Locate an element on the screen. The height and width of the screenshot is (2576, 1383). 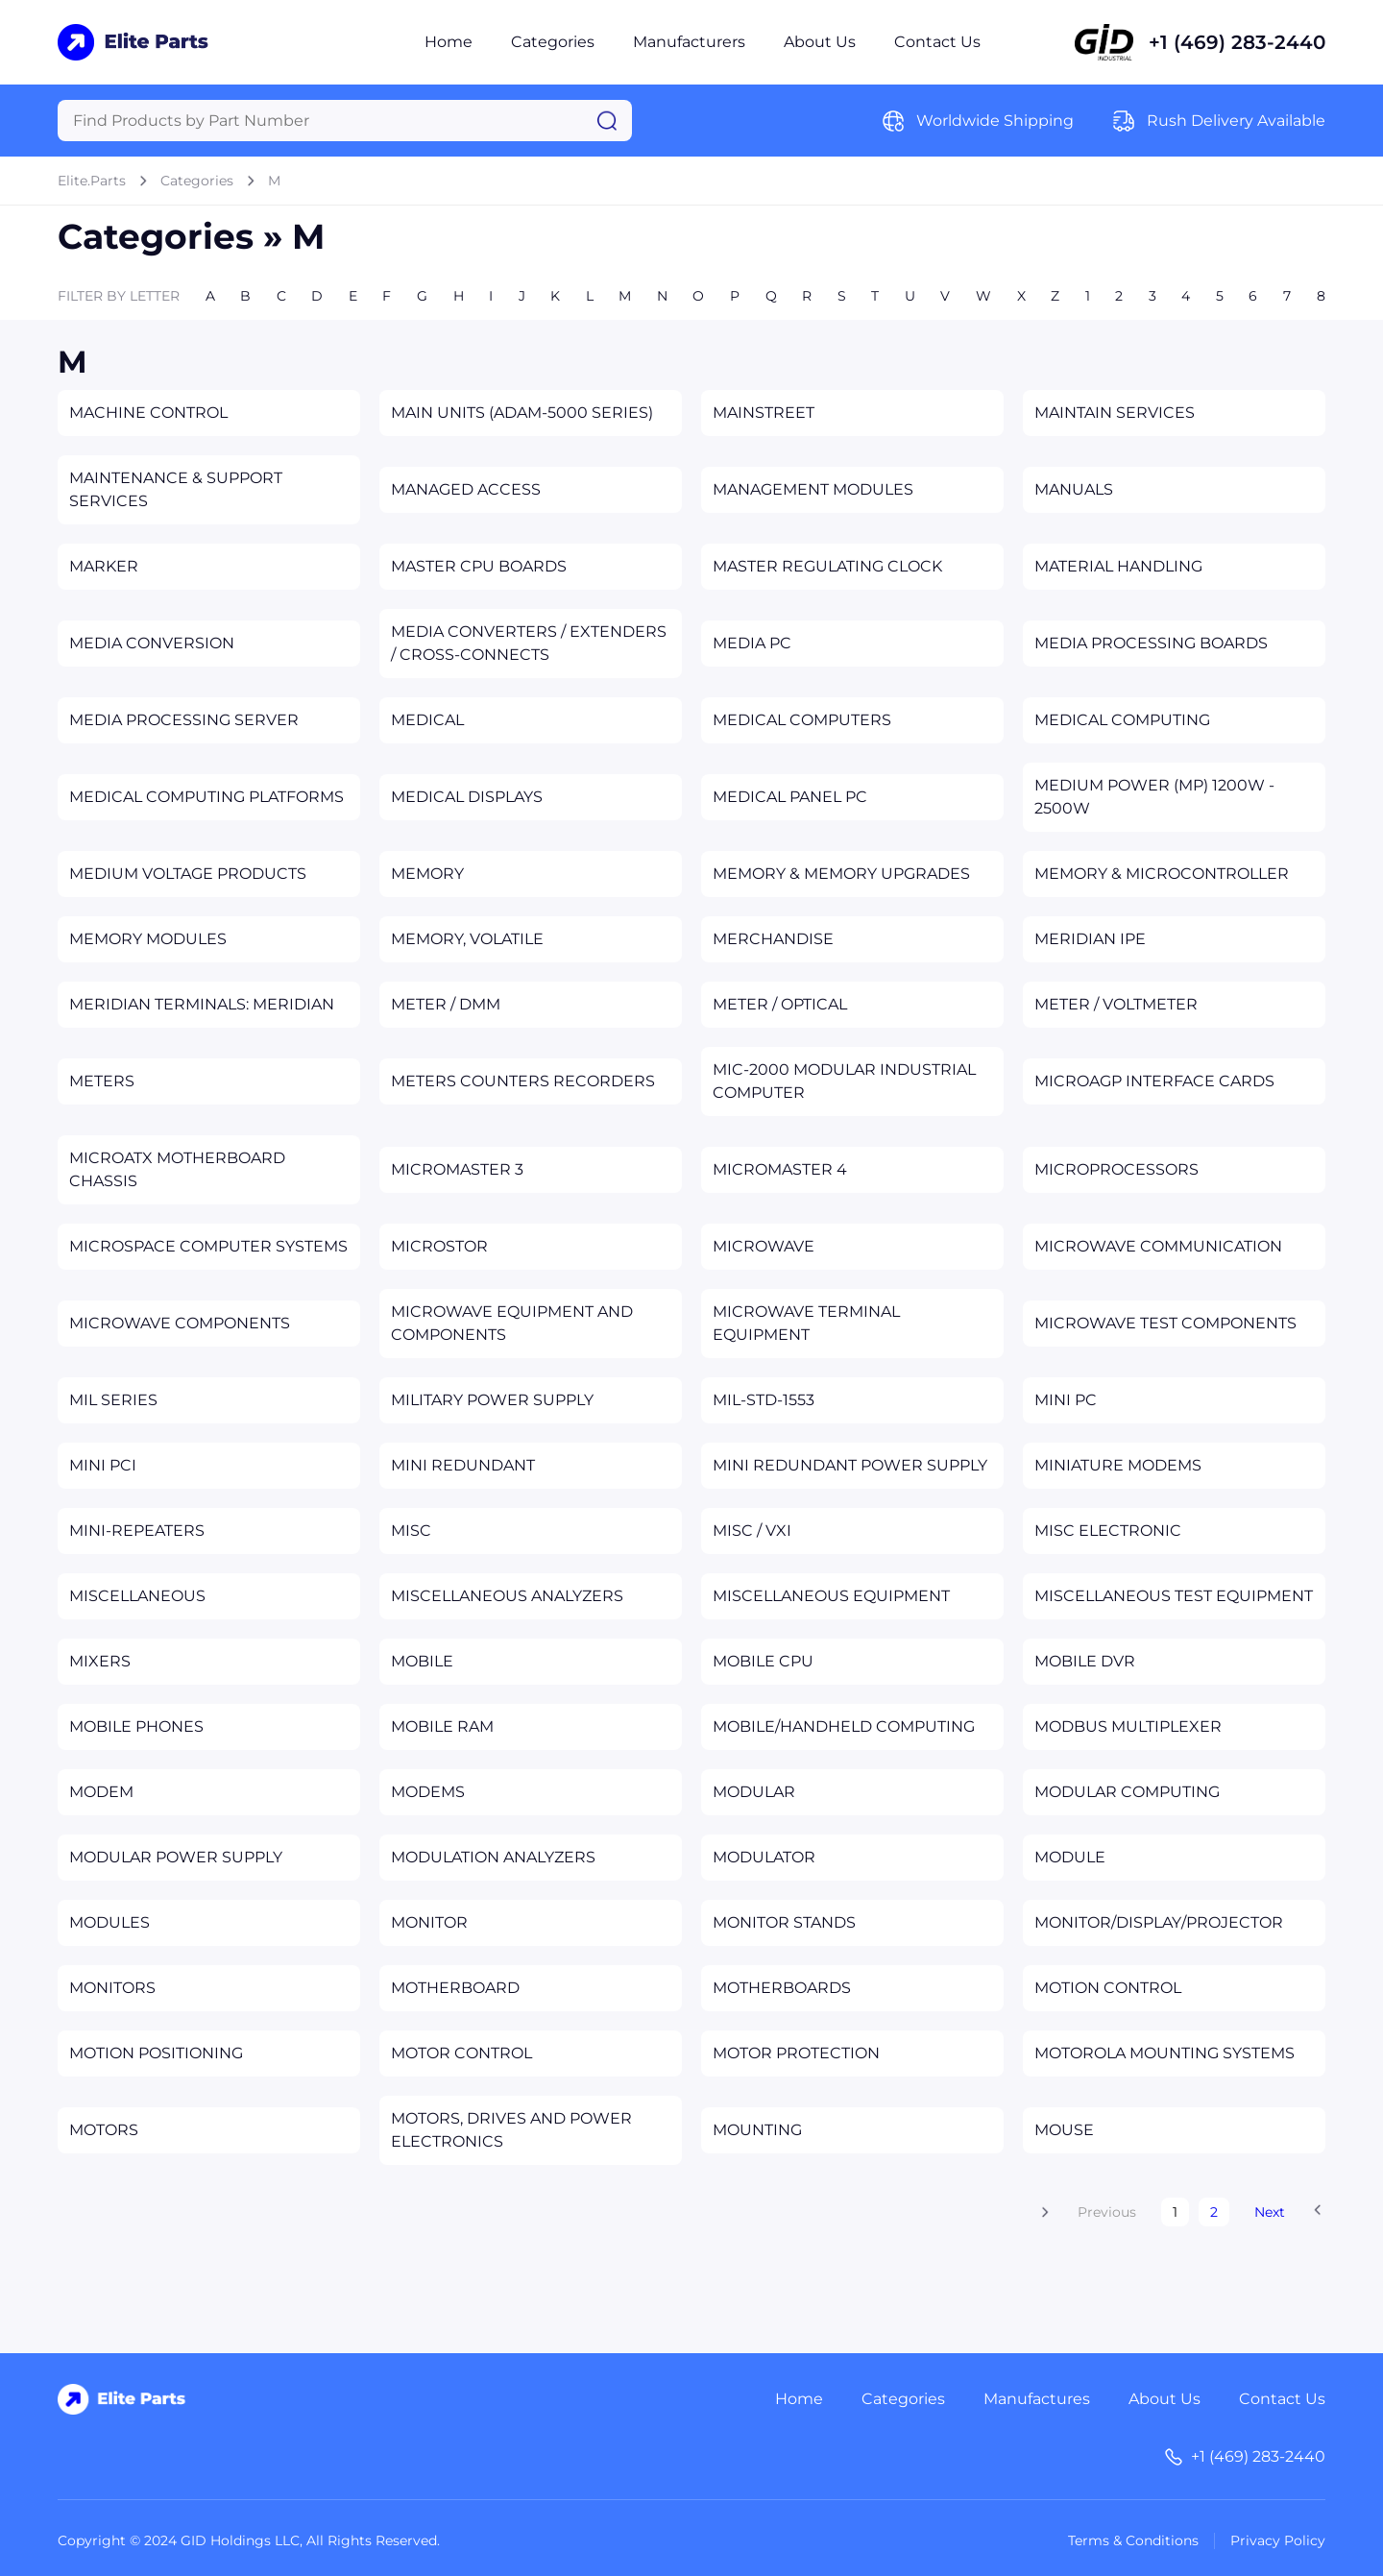
MANAGED ACCESS is located at coordinates (466, 489).